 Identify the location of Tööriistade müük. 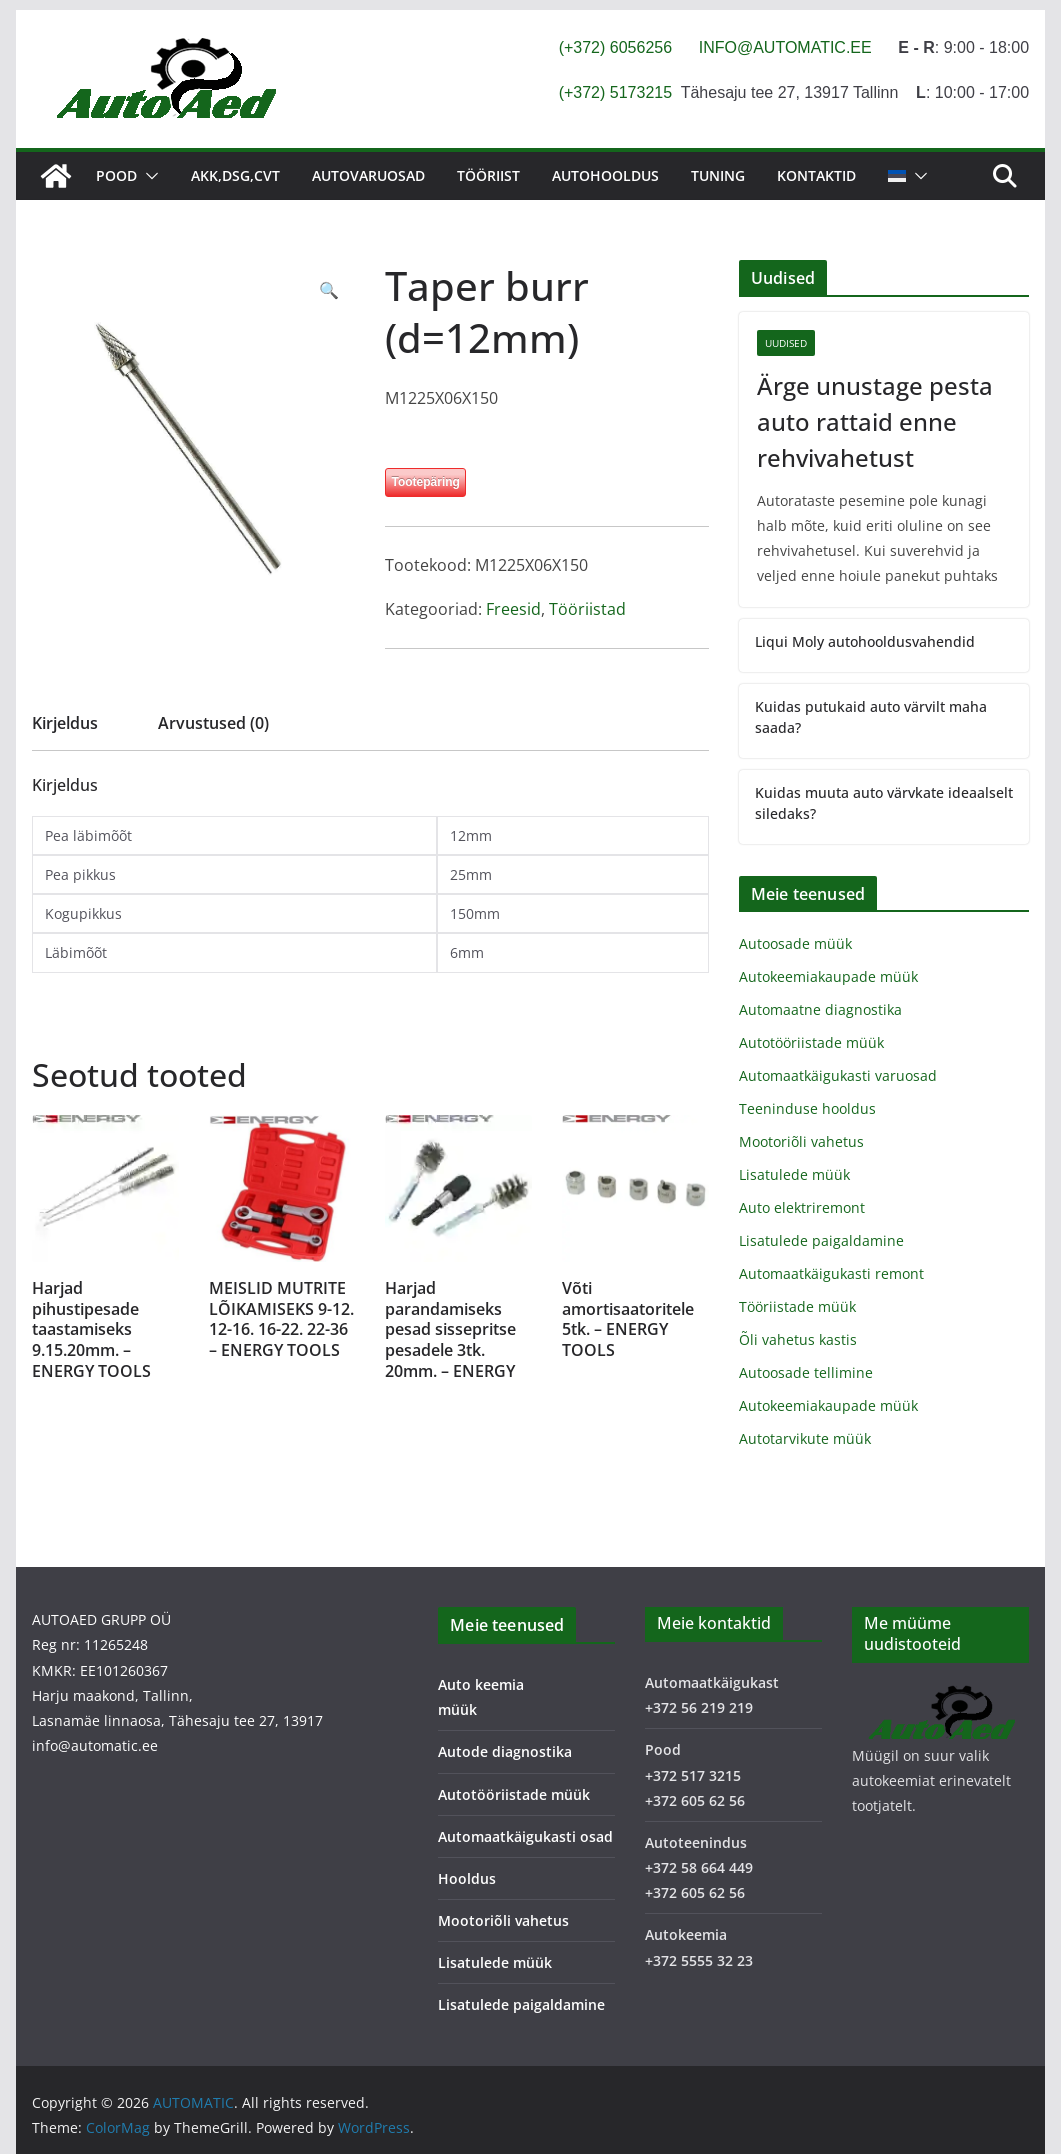
(797, 1306).